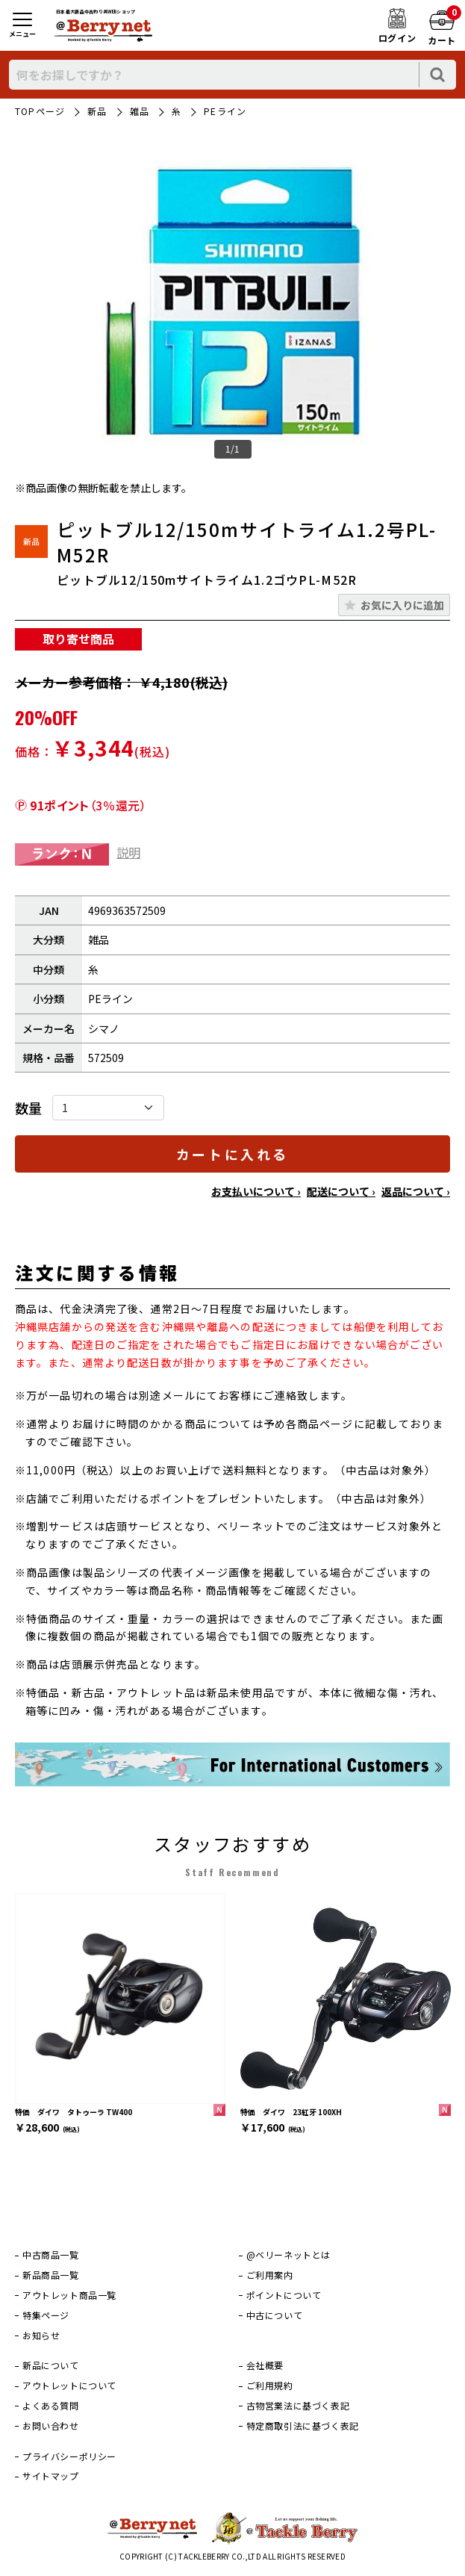  Describe the element at coordinates (41, 2335) in the screenshot. I see `お知らせ` at that location.